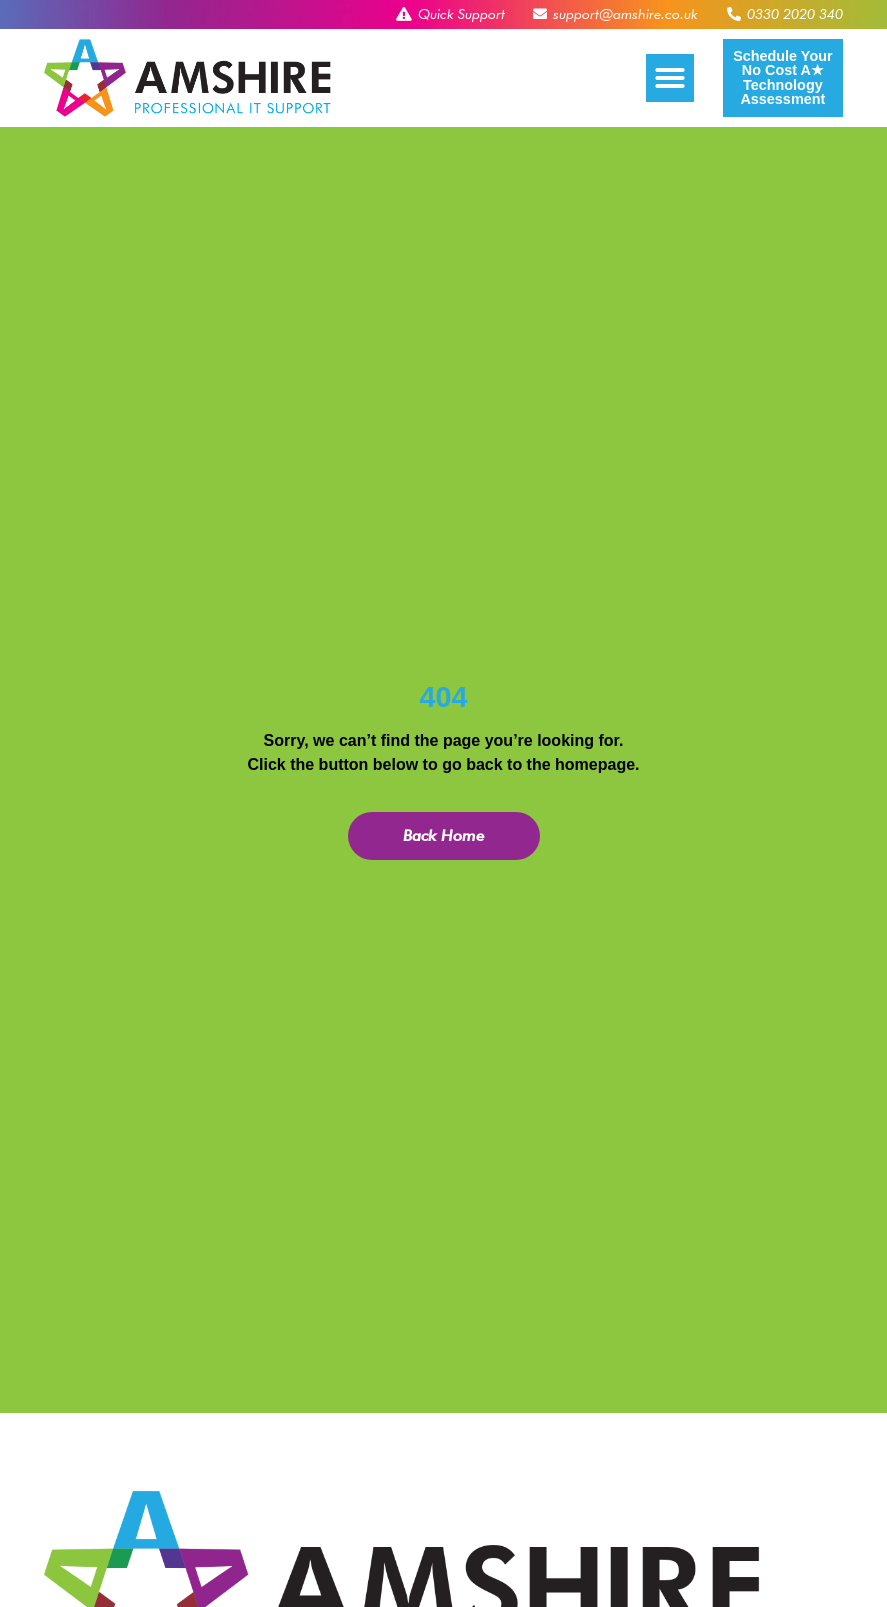  I want to click on [button], so click(670, 78).